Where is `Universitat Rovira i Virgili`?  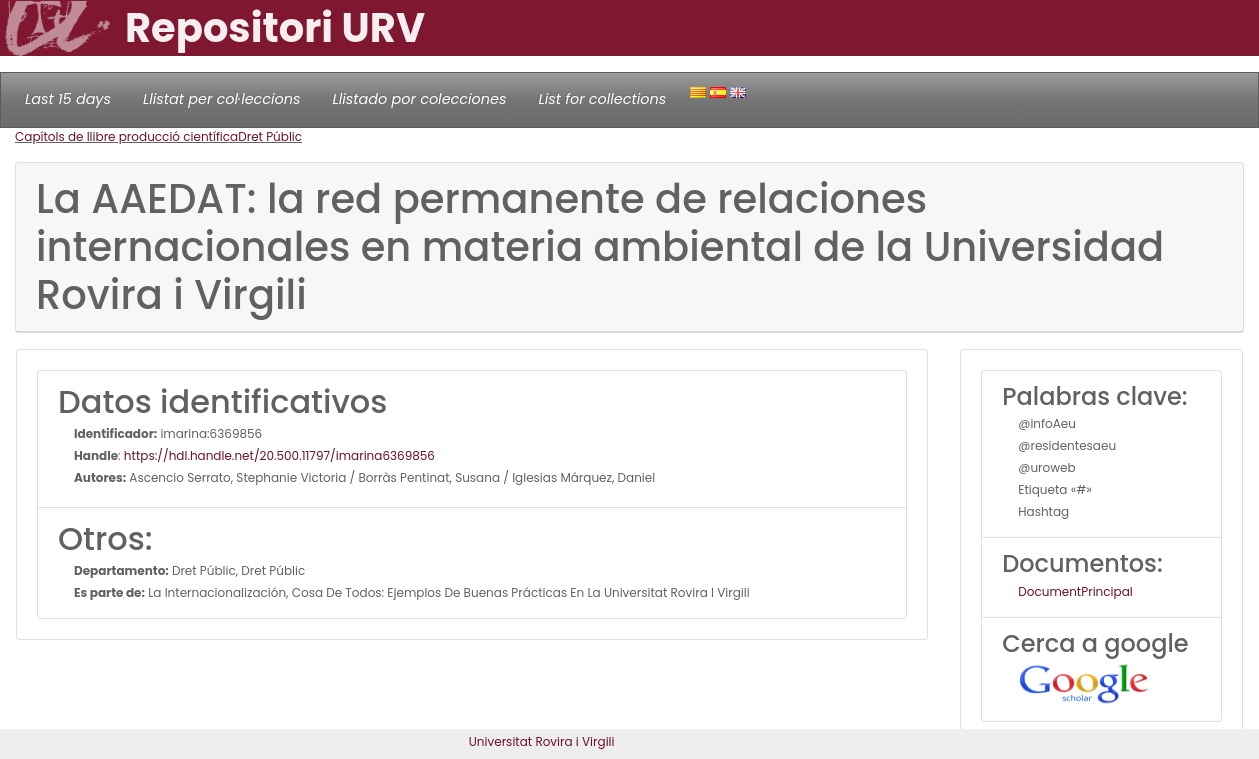
Universitat Rovira i Virgili is located at coordinates (542, 741).